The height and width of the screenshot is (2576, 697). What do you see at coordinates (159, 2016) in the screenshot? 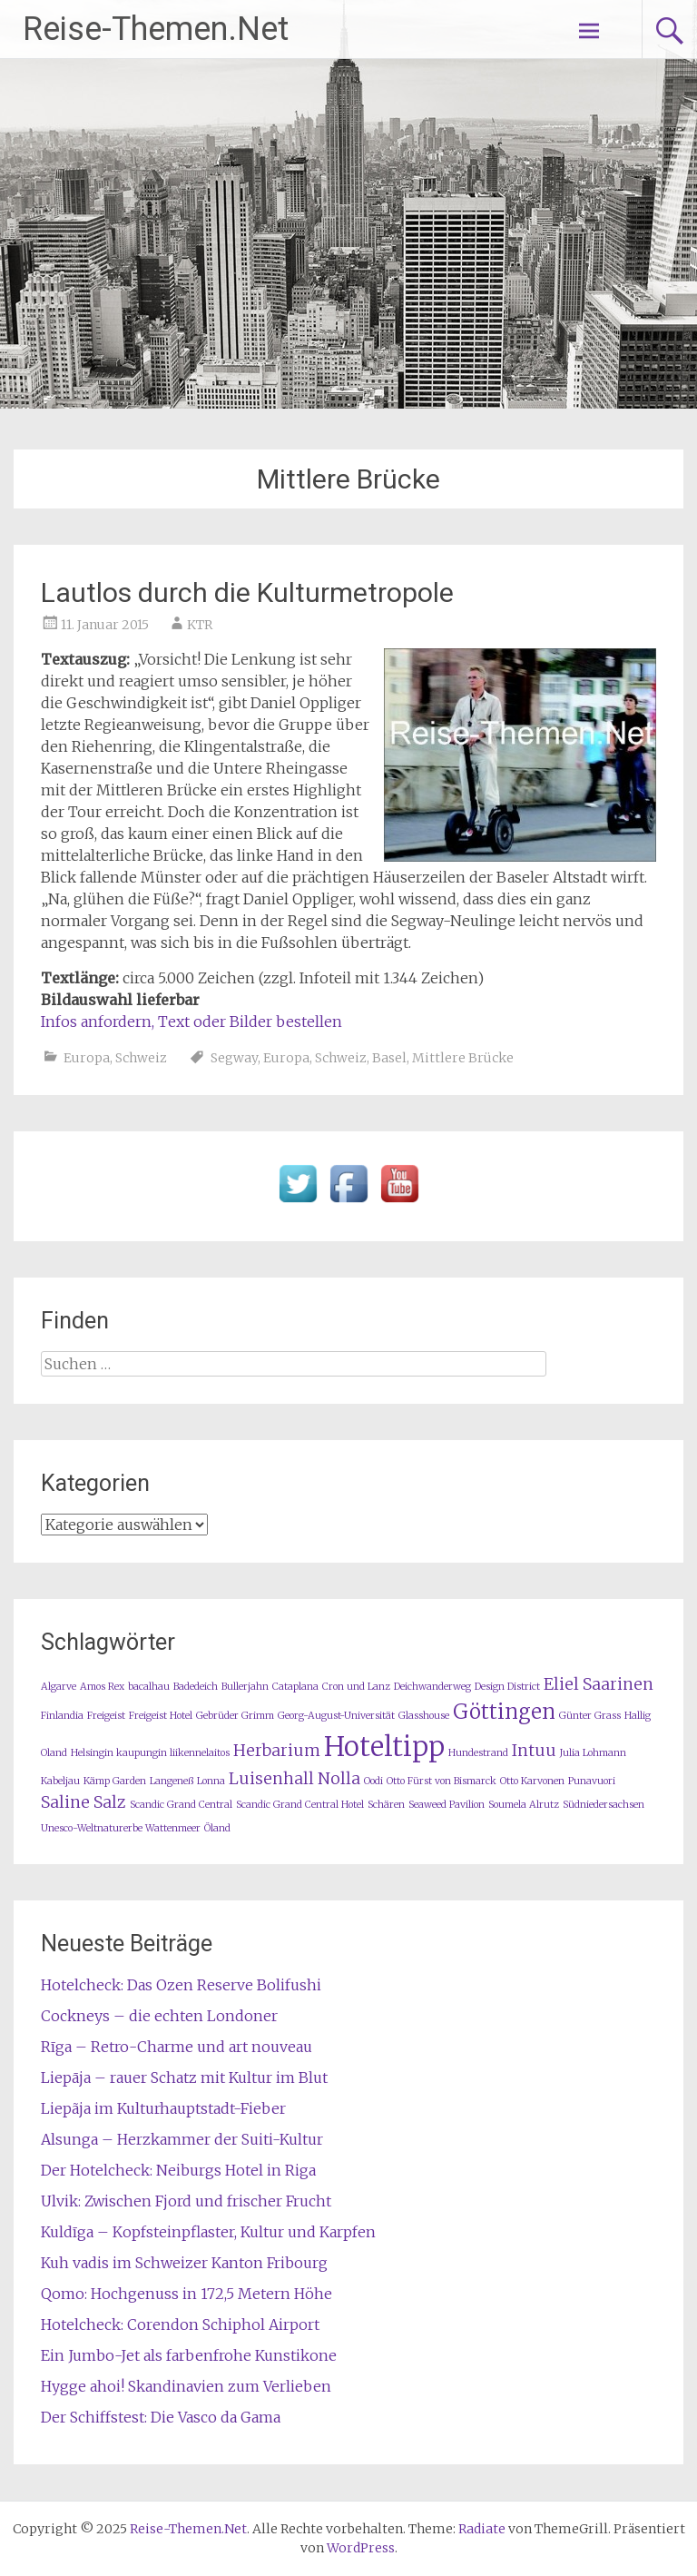
I see `Cockneys – die echten Londoner` at bounding box center [159, 2016].